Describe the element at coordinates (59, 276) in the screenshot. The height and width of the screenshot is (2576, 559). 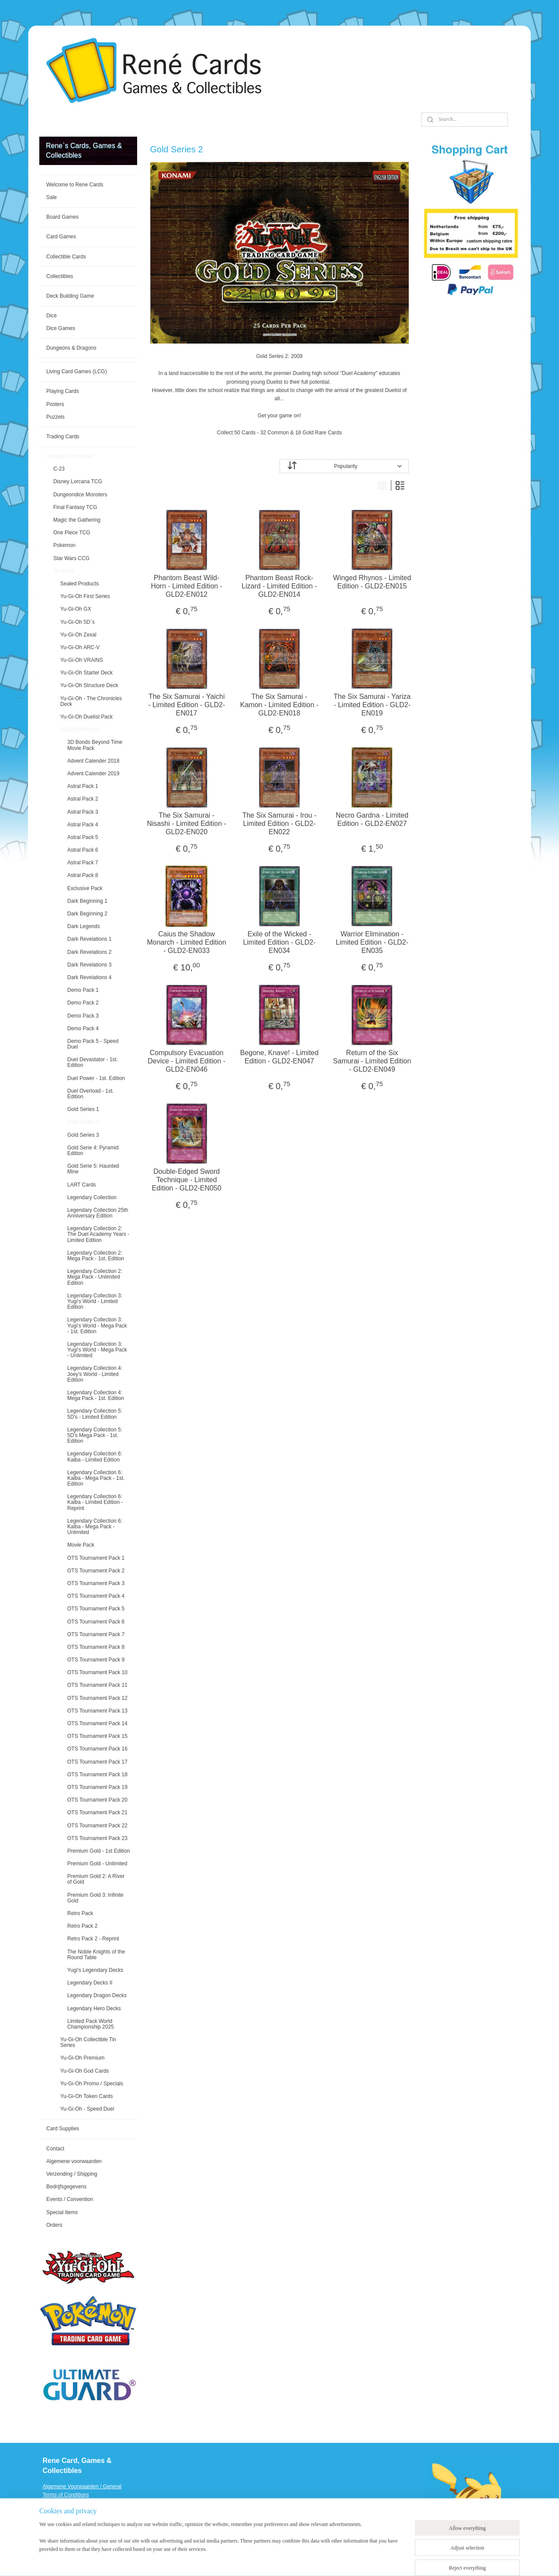
I see `Collectibles` at that location.